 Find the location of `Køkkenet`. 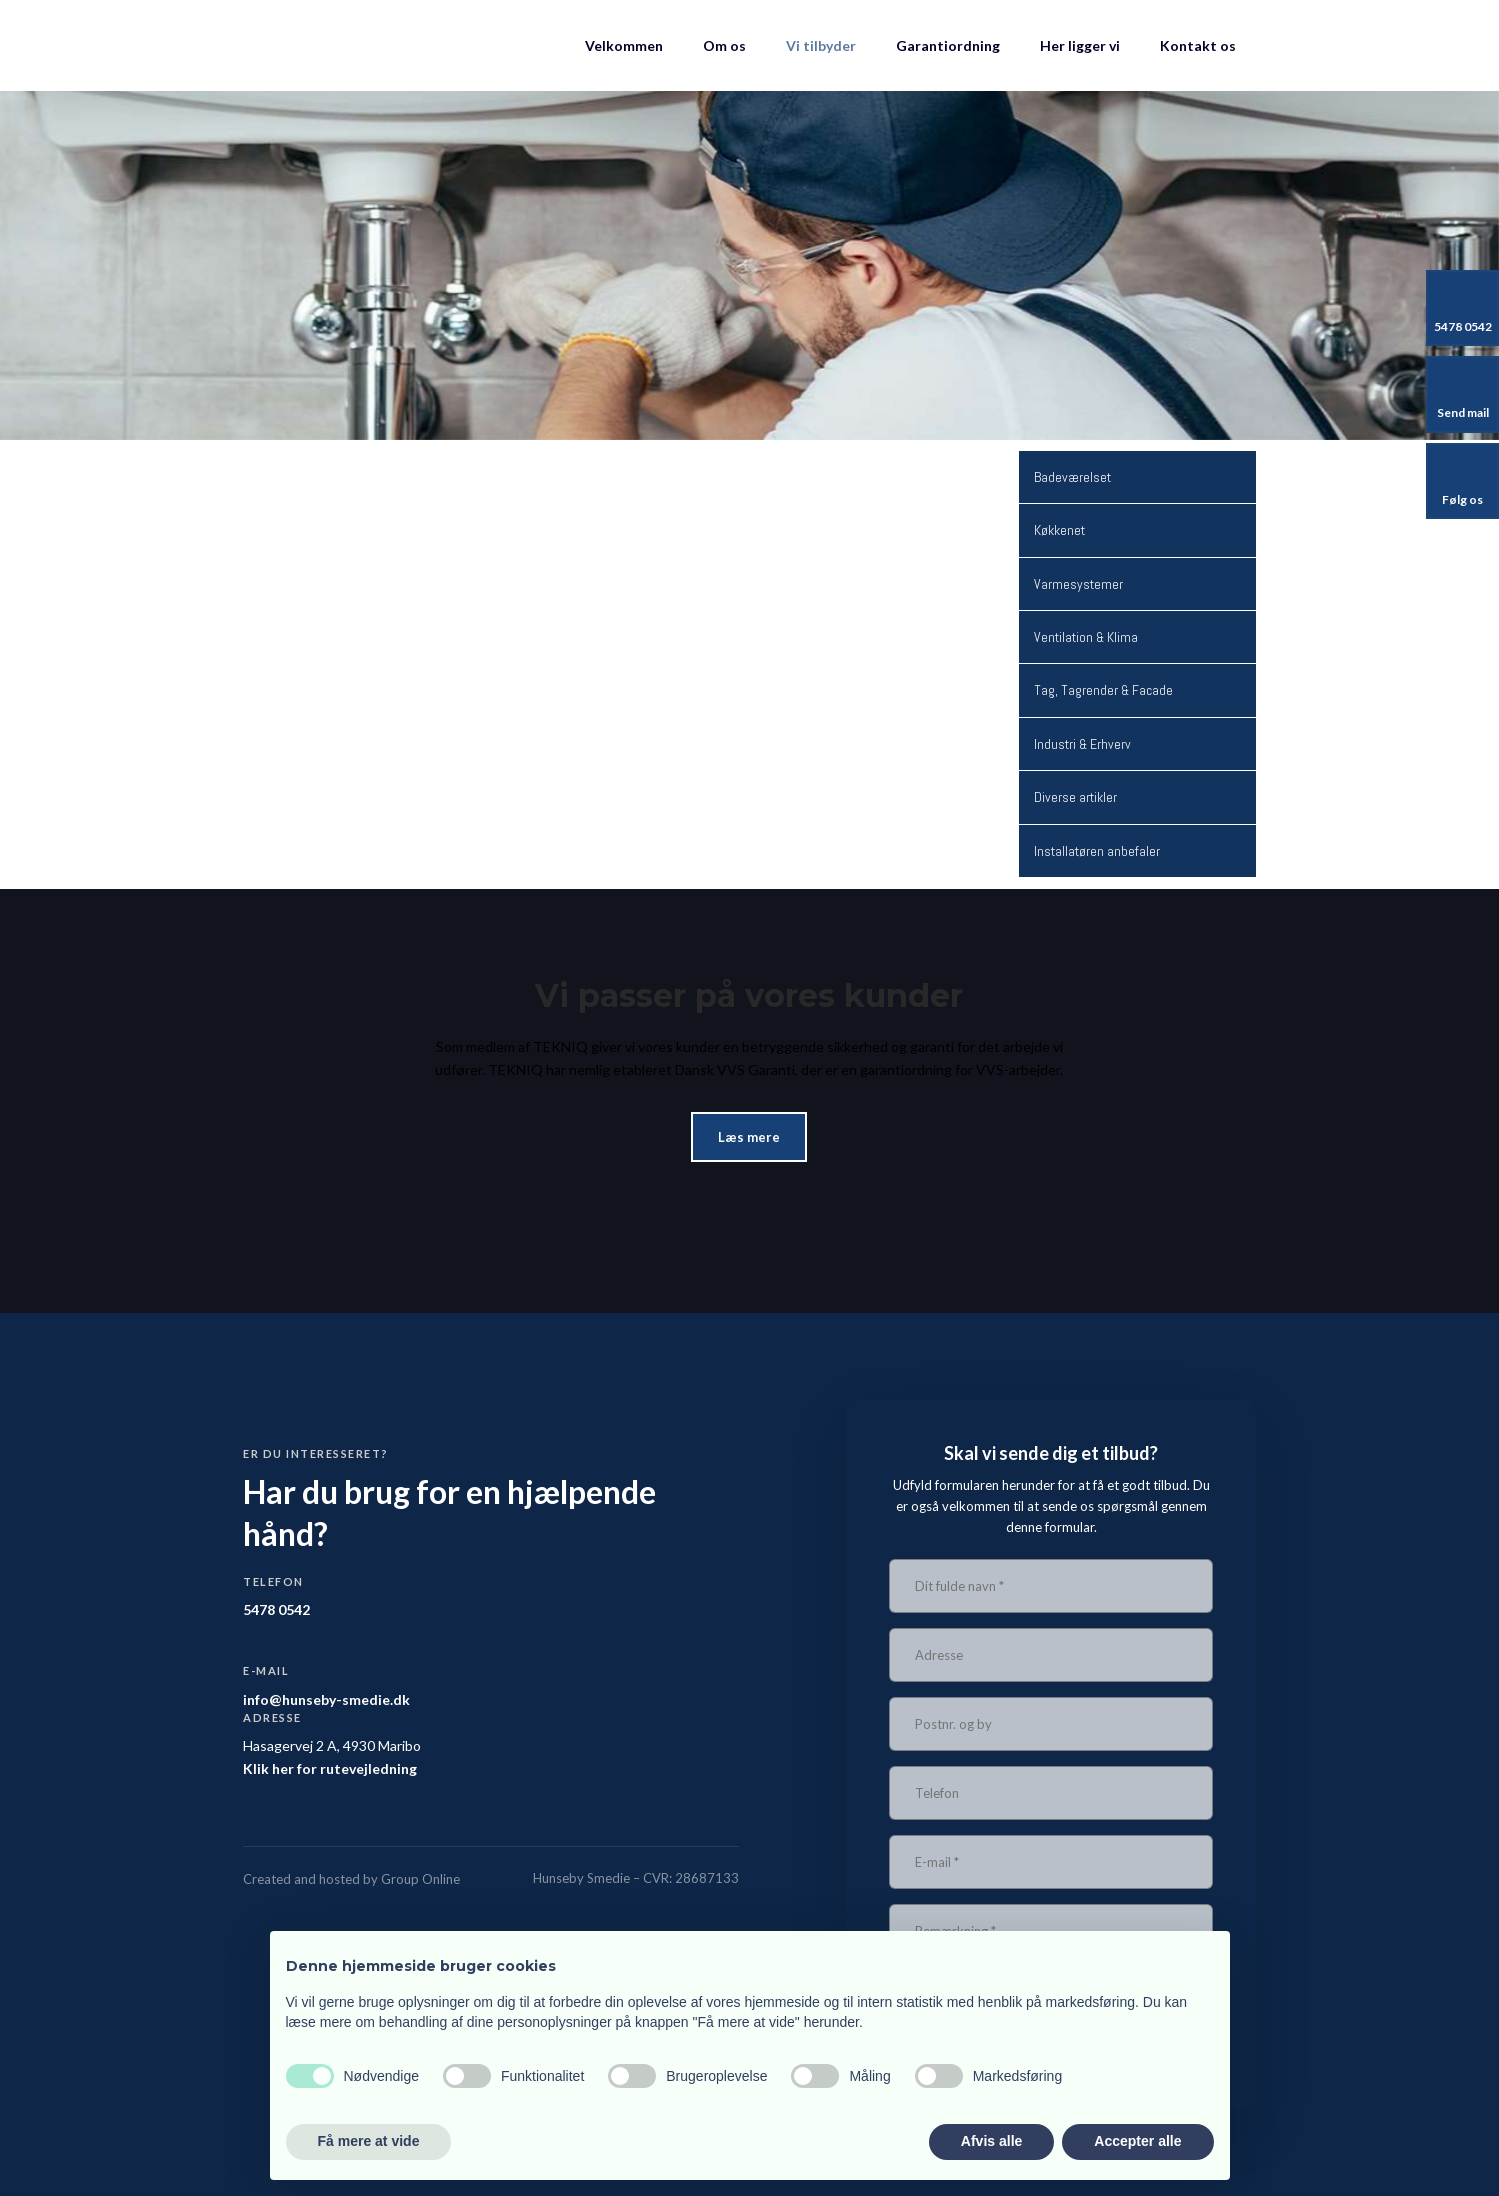

Køkkenet is located at coordinates (1059, 530).